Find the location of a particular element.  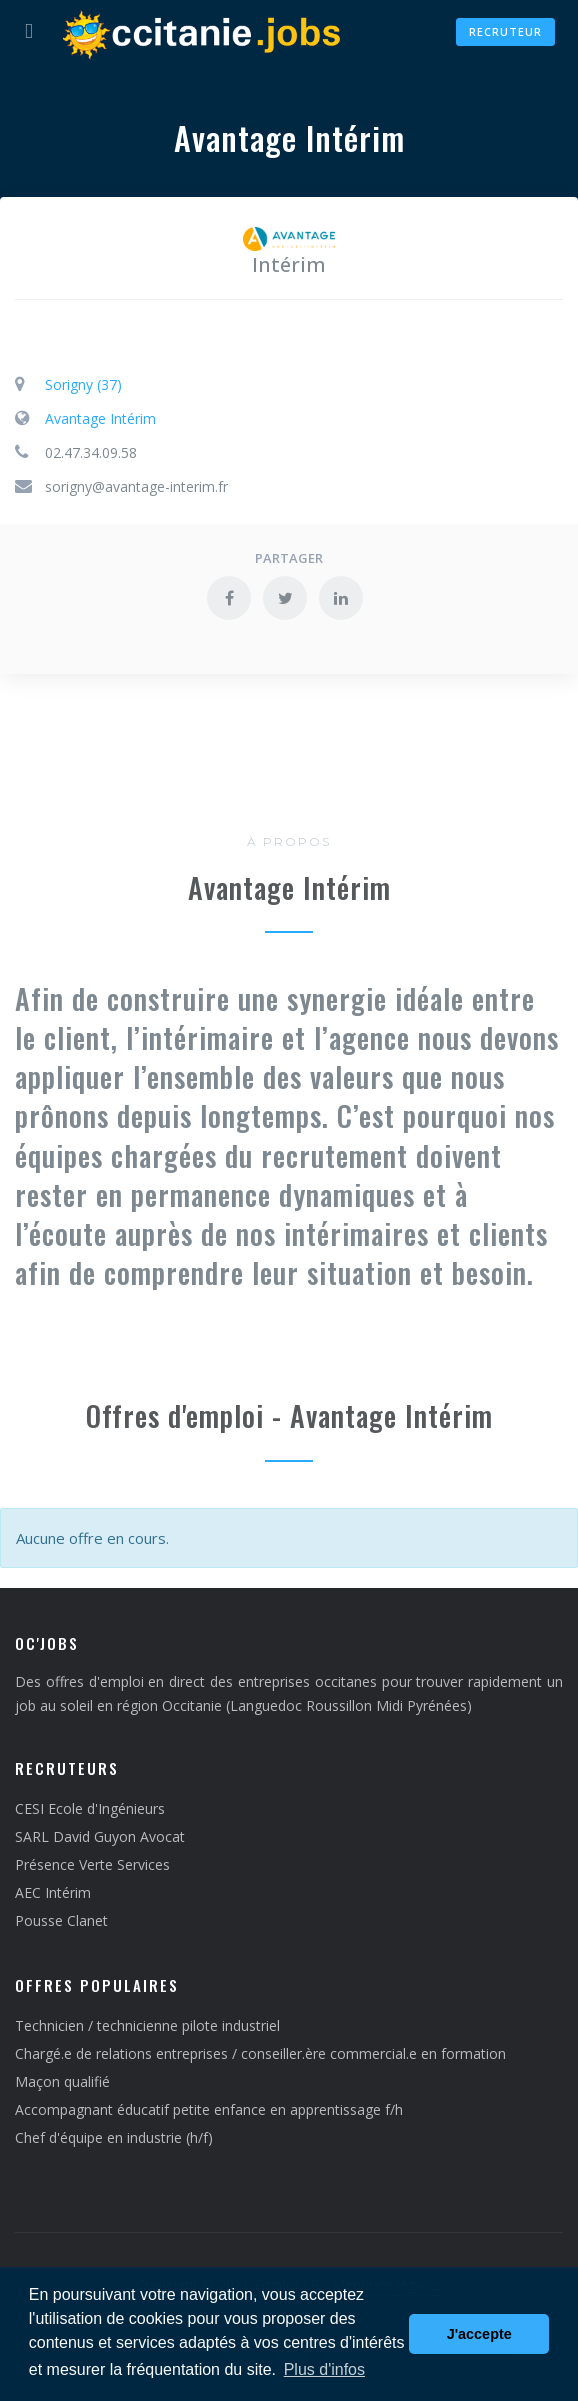

SARL David Guyon Avocat is located at coordinates (100, 1836).